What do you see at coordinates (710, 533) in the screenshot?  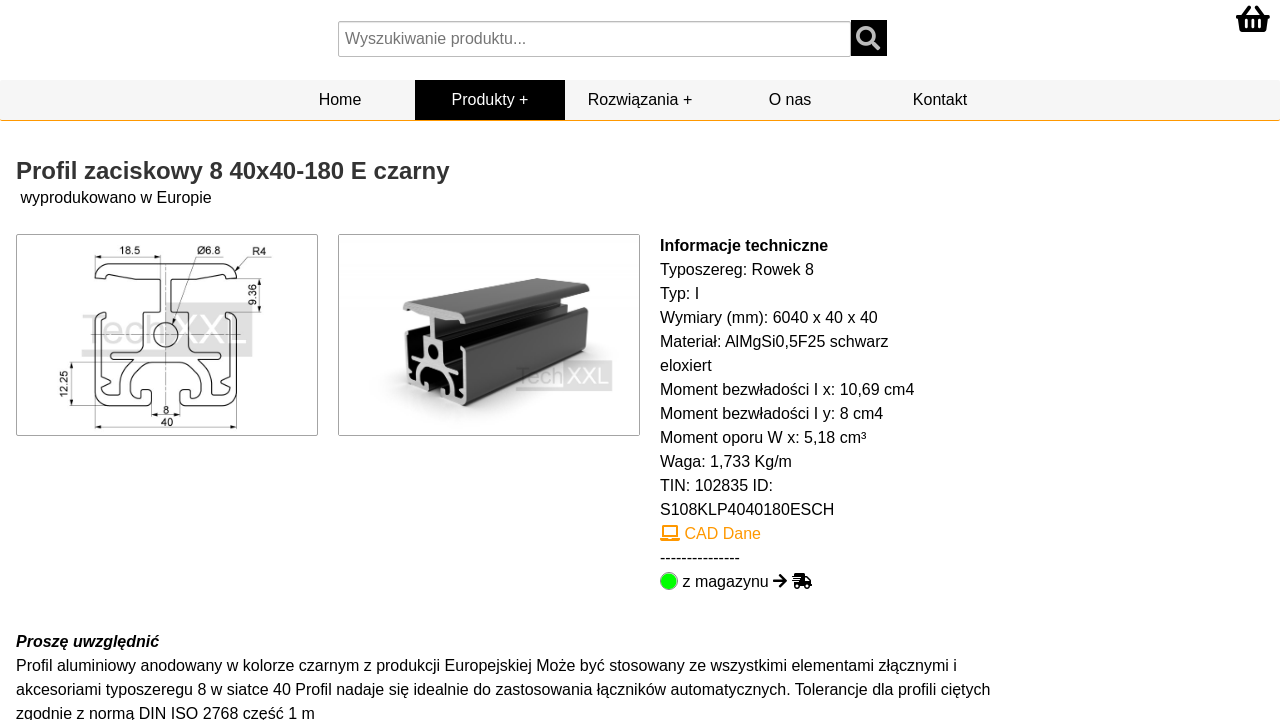 I see `CAD Dane` at bounding box center [710, 533].